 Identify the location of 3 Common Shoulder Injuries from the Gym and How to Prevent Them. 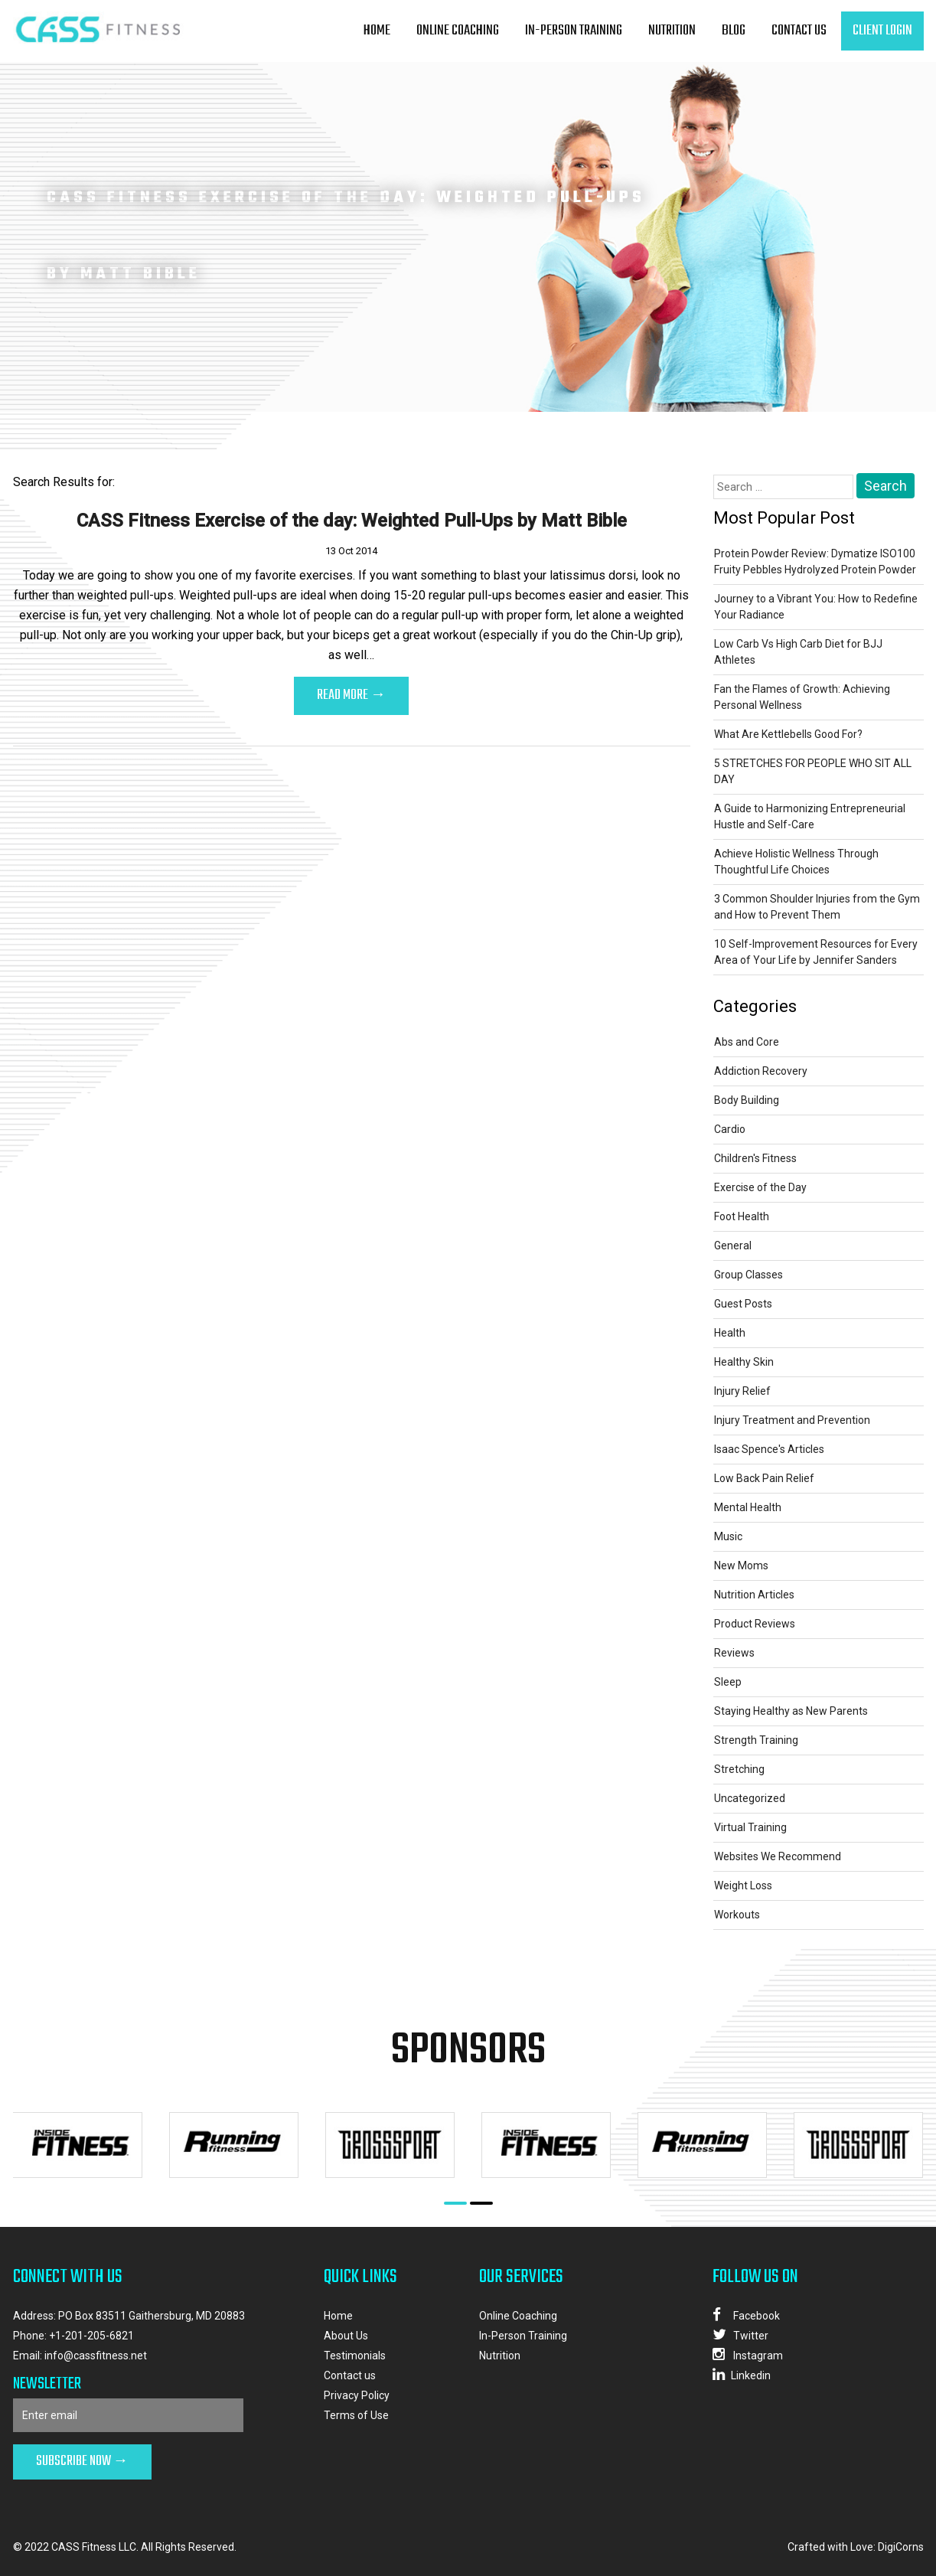
(817, 907).